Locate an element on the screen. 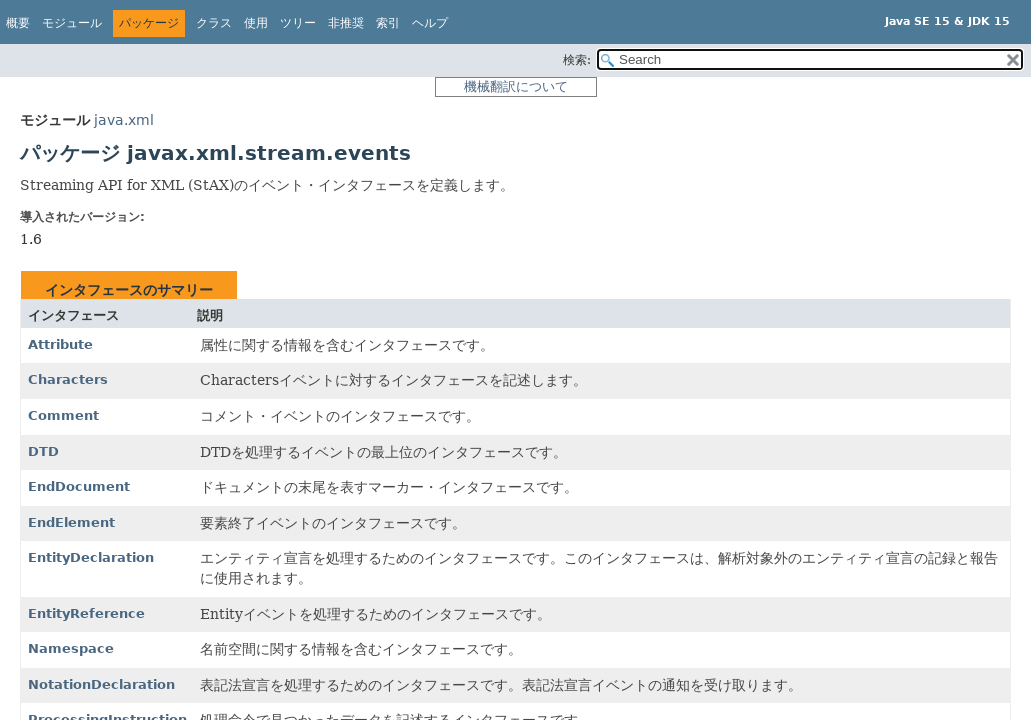 This screenshot has height=720, width=1031. モジュール is located at coordinates (72, 23).